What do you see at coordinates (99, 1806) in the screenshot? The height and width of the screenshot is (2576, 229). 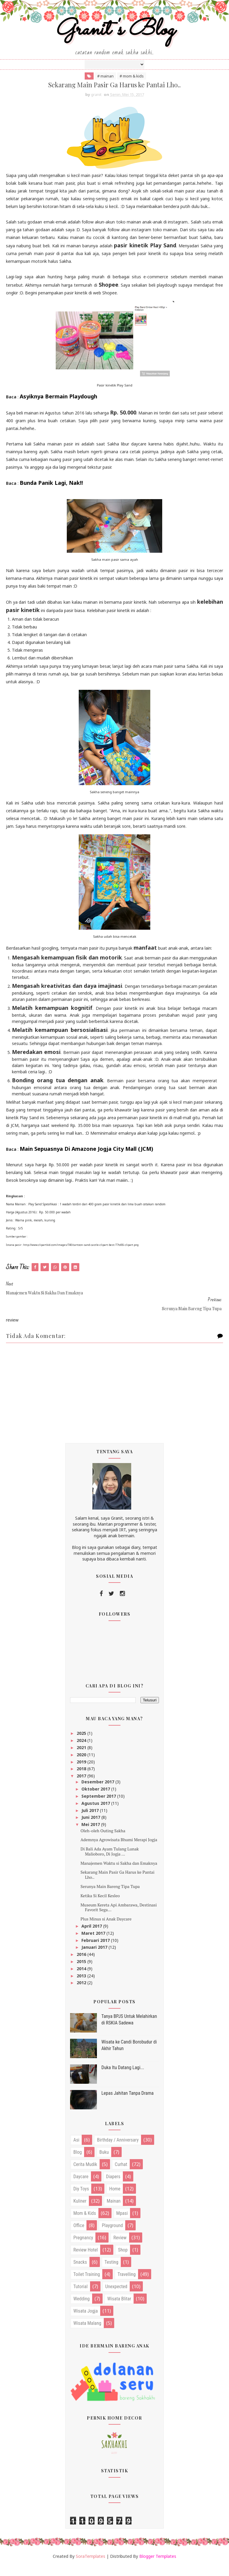 I see `September 2017` at bounding box center [99, 1806].